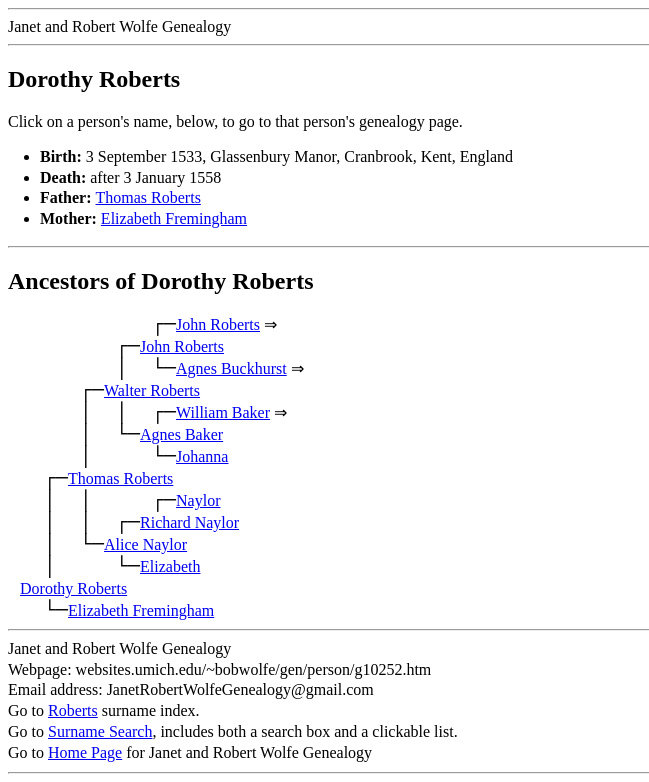  I want to click on William Baker, so click(223, 412).